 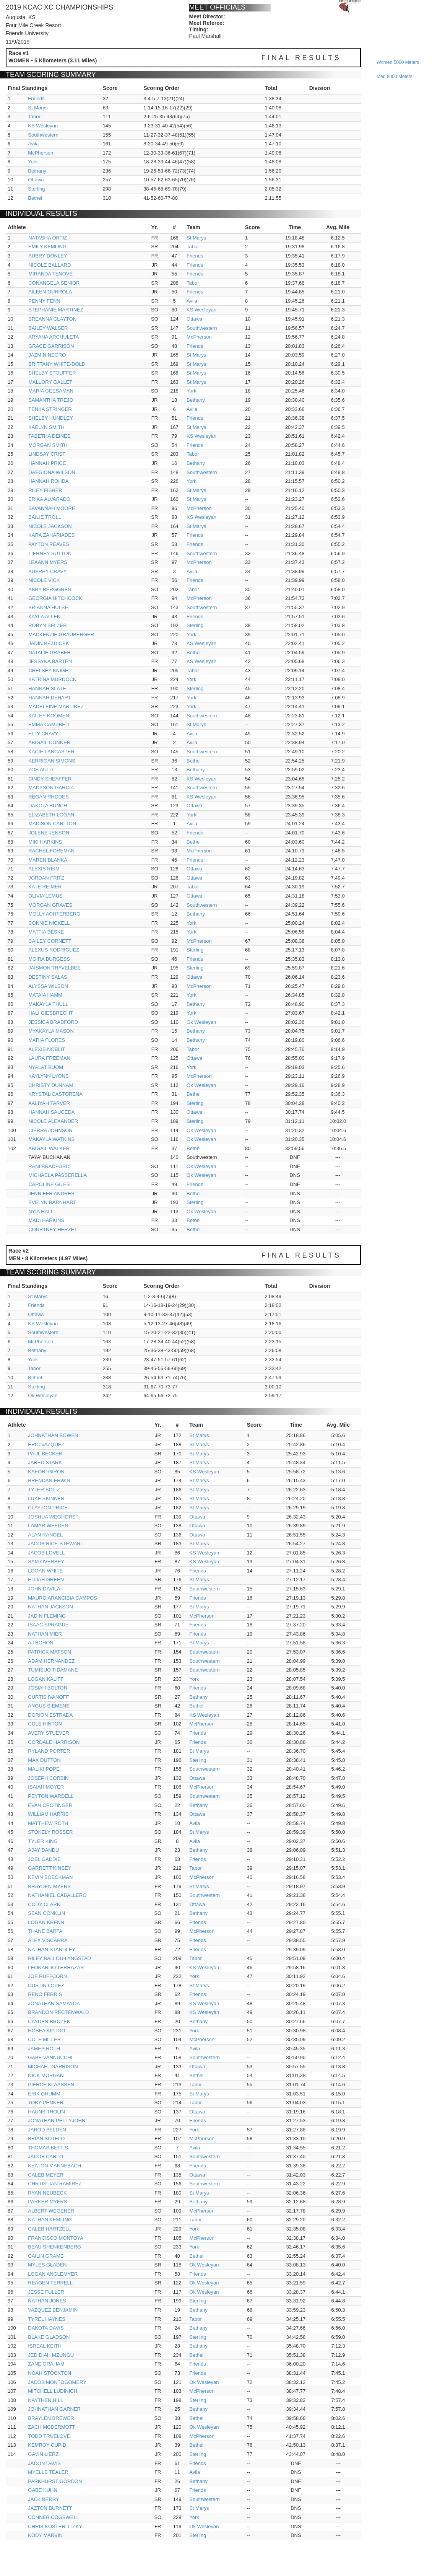 I want to click on KODY MARVIN, so click(x=45, y=2535).